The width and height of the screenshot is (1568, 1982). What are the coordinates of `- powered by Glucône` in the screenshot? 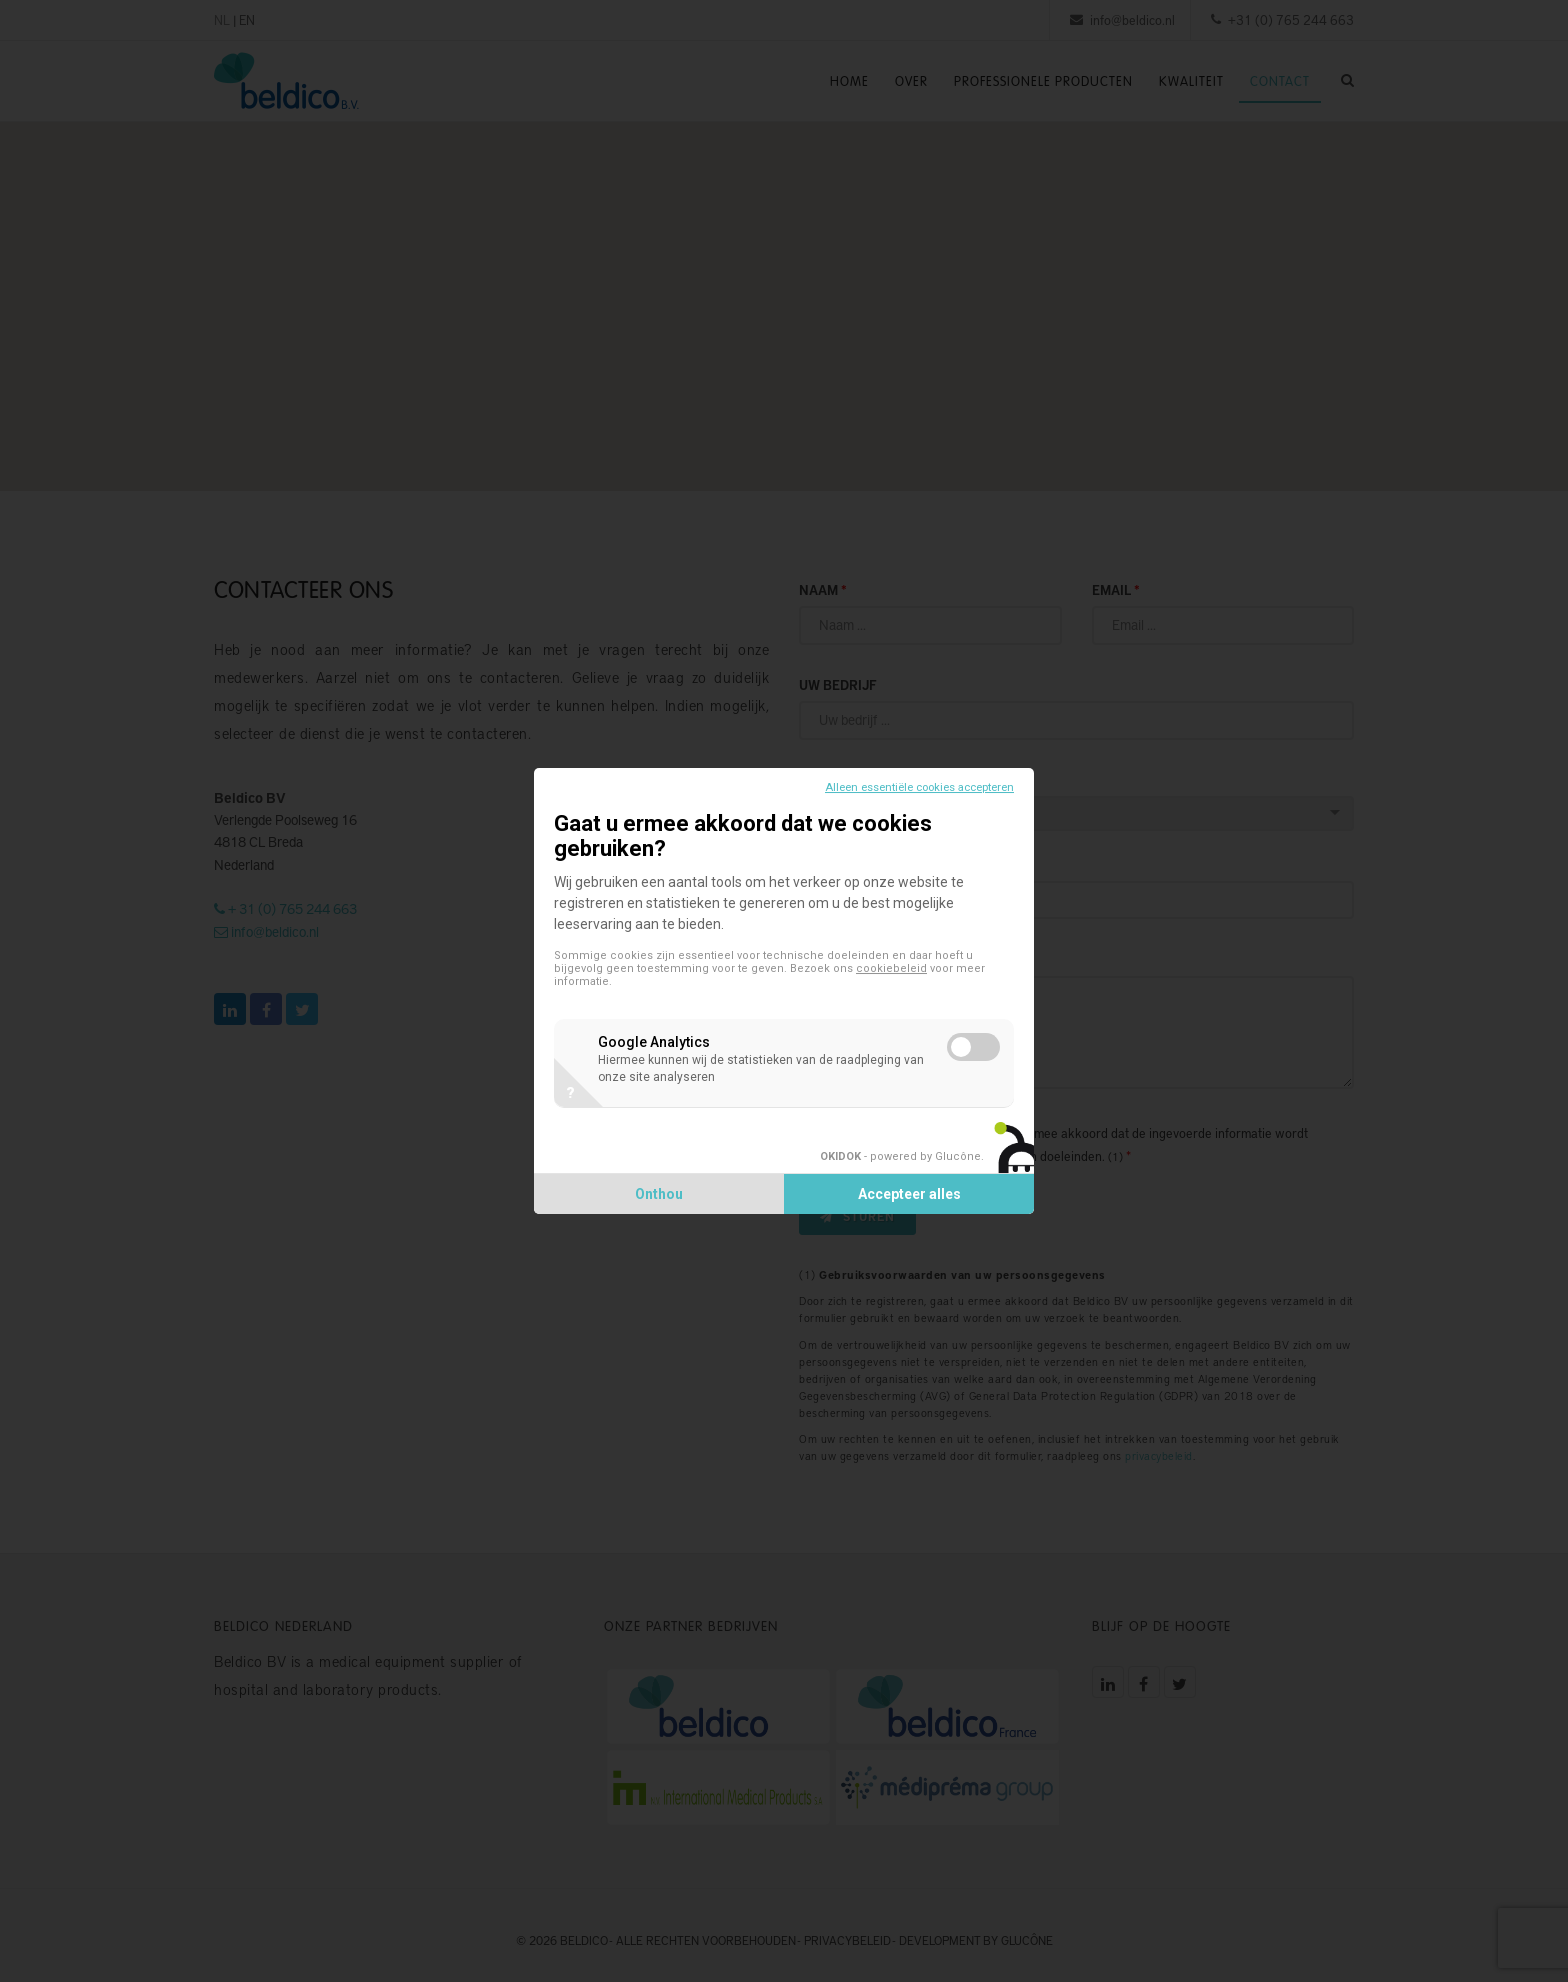 It's located at (900, 1156).